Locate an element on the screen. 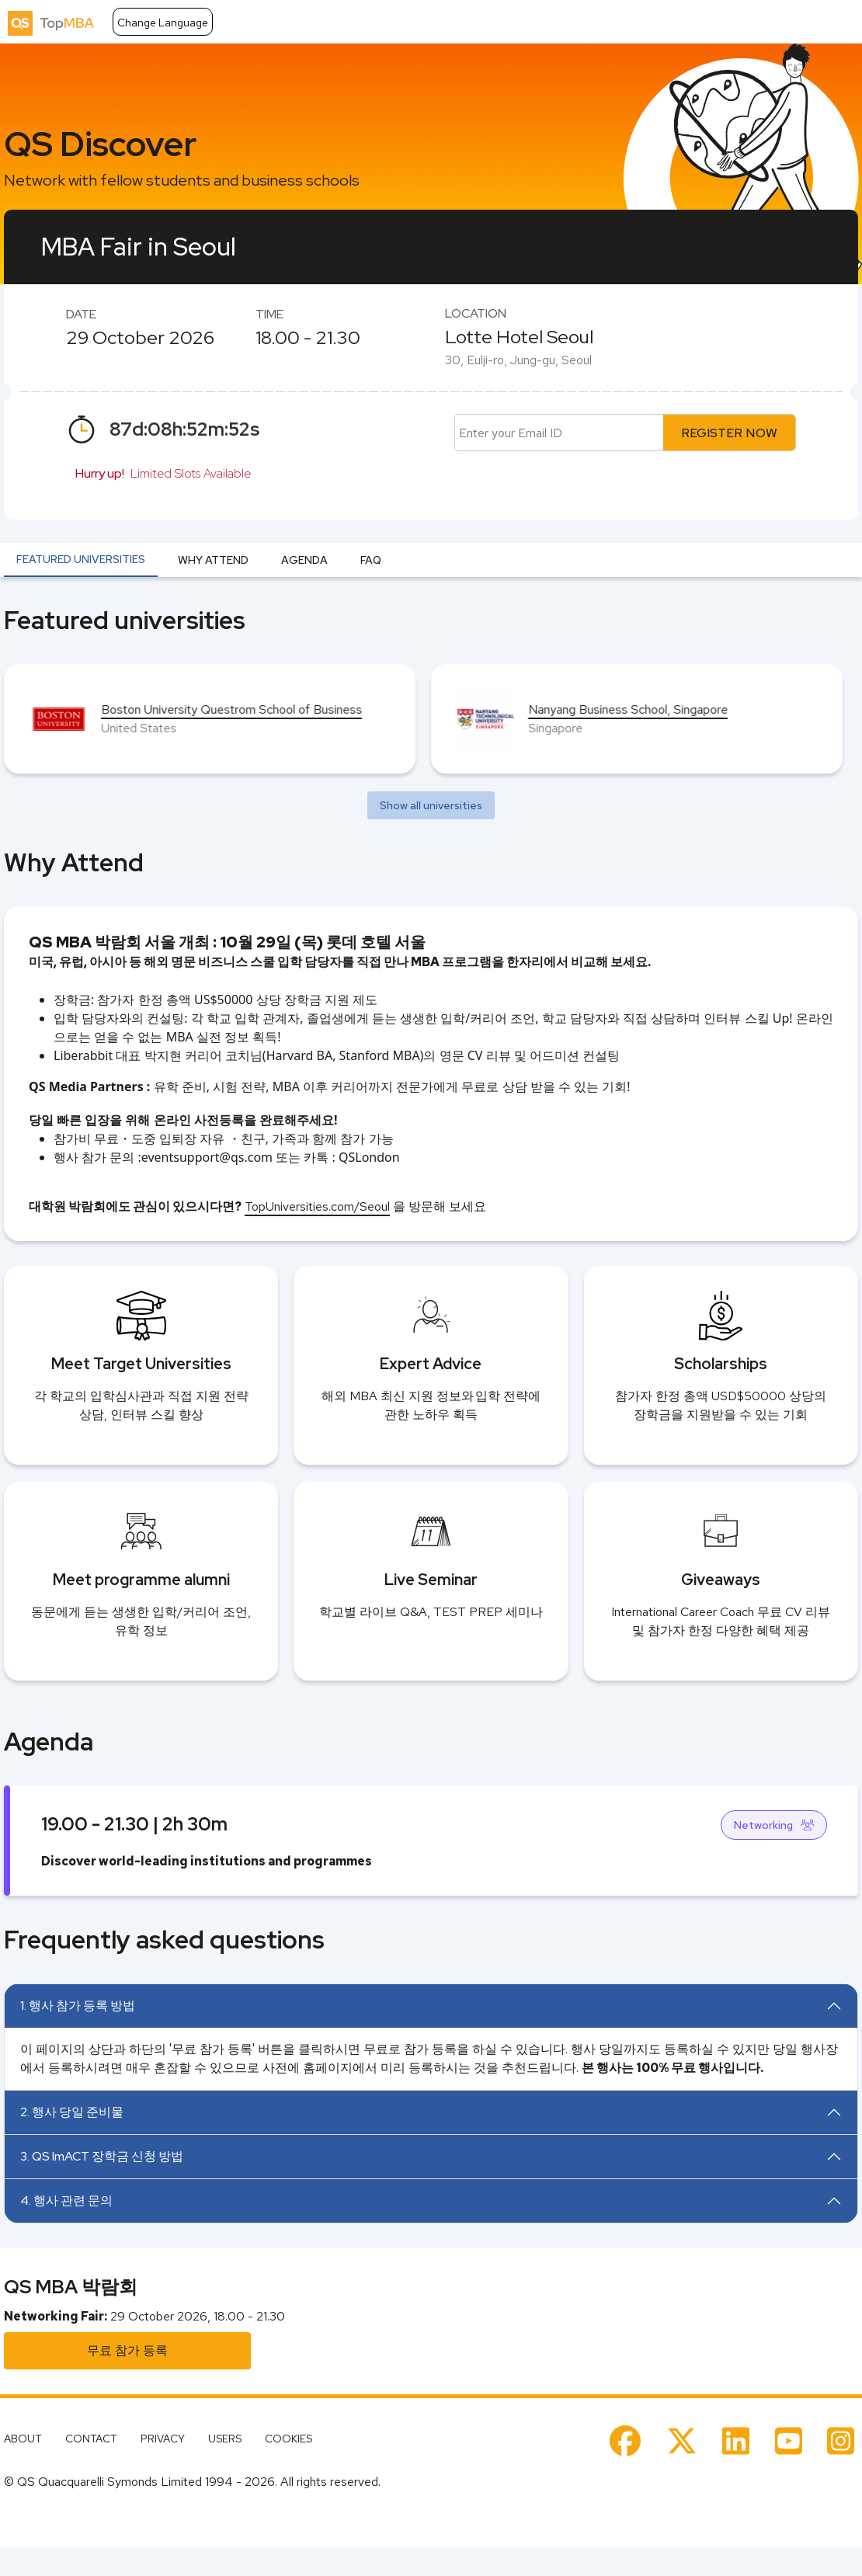 The image size is (862, 2576). ABOUT is located at coordinates (23, 2439).